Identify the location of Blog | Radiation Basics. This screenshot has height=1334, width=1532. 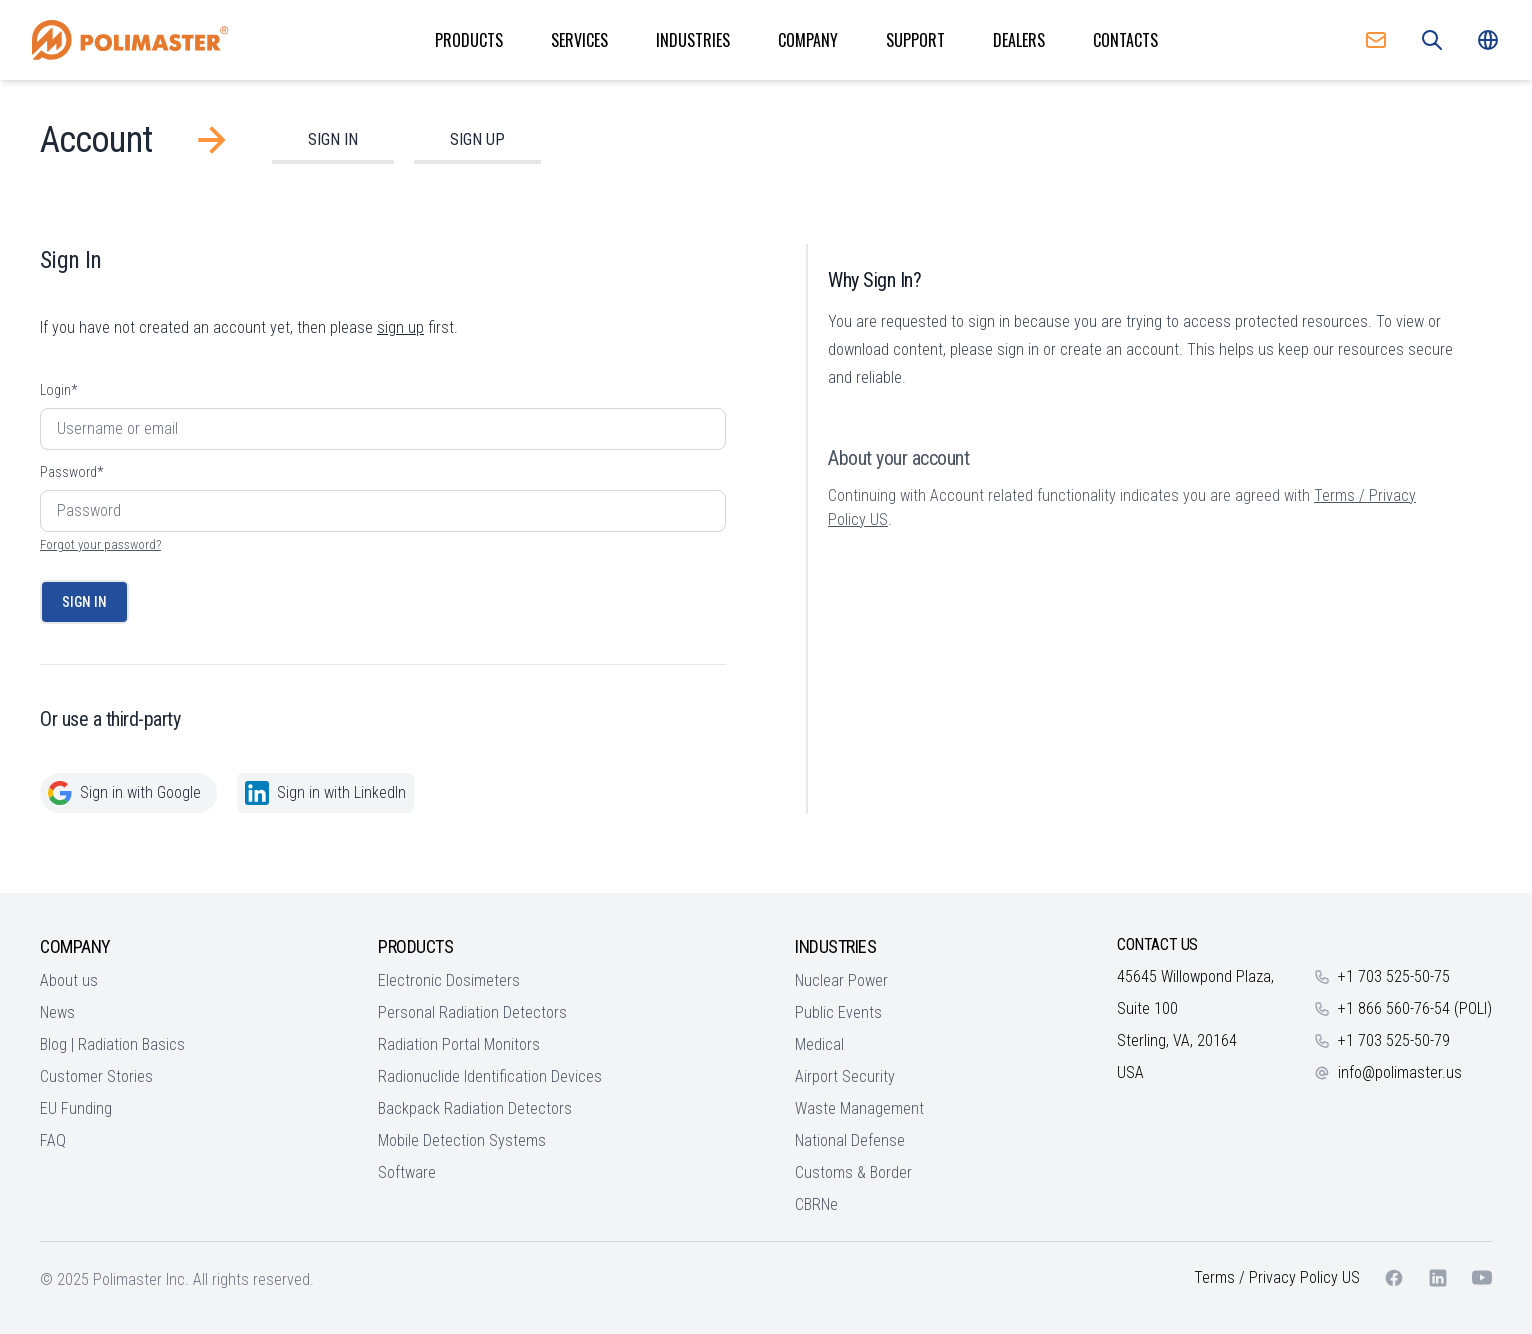
(112, 1044).